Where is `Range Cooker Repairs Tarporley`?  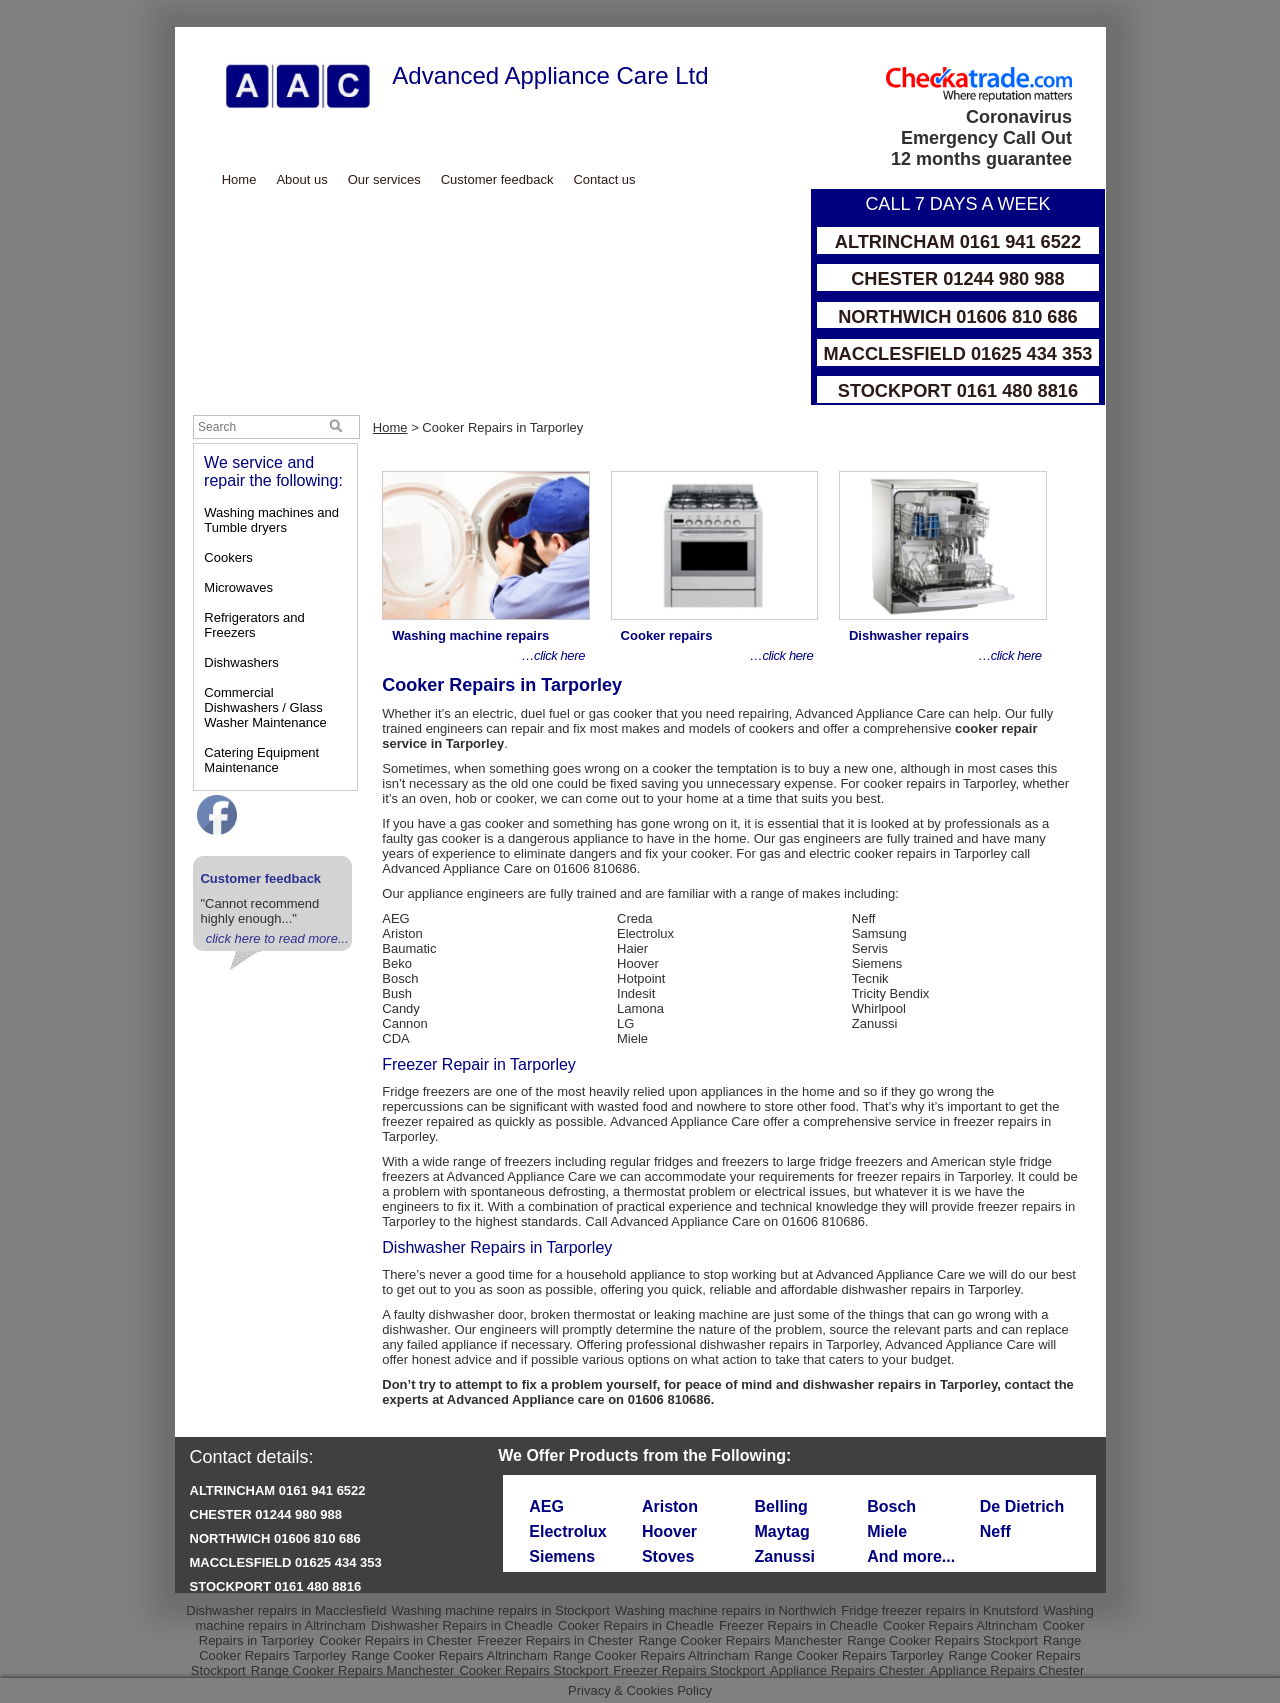 Range Cooker Repairs Tarporley is located at coordinates (848, 1655).